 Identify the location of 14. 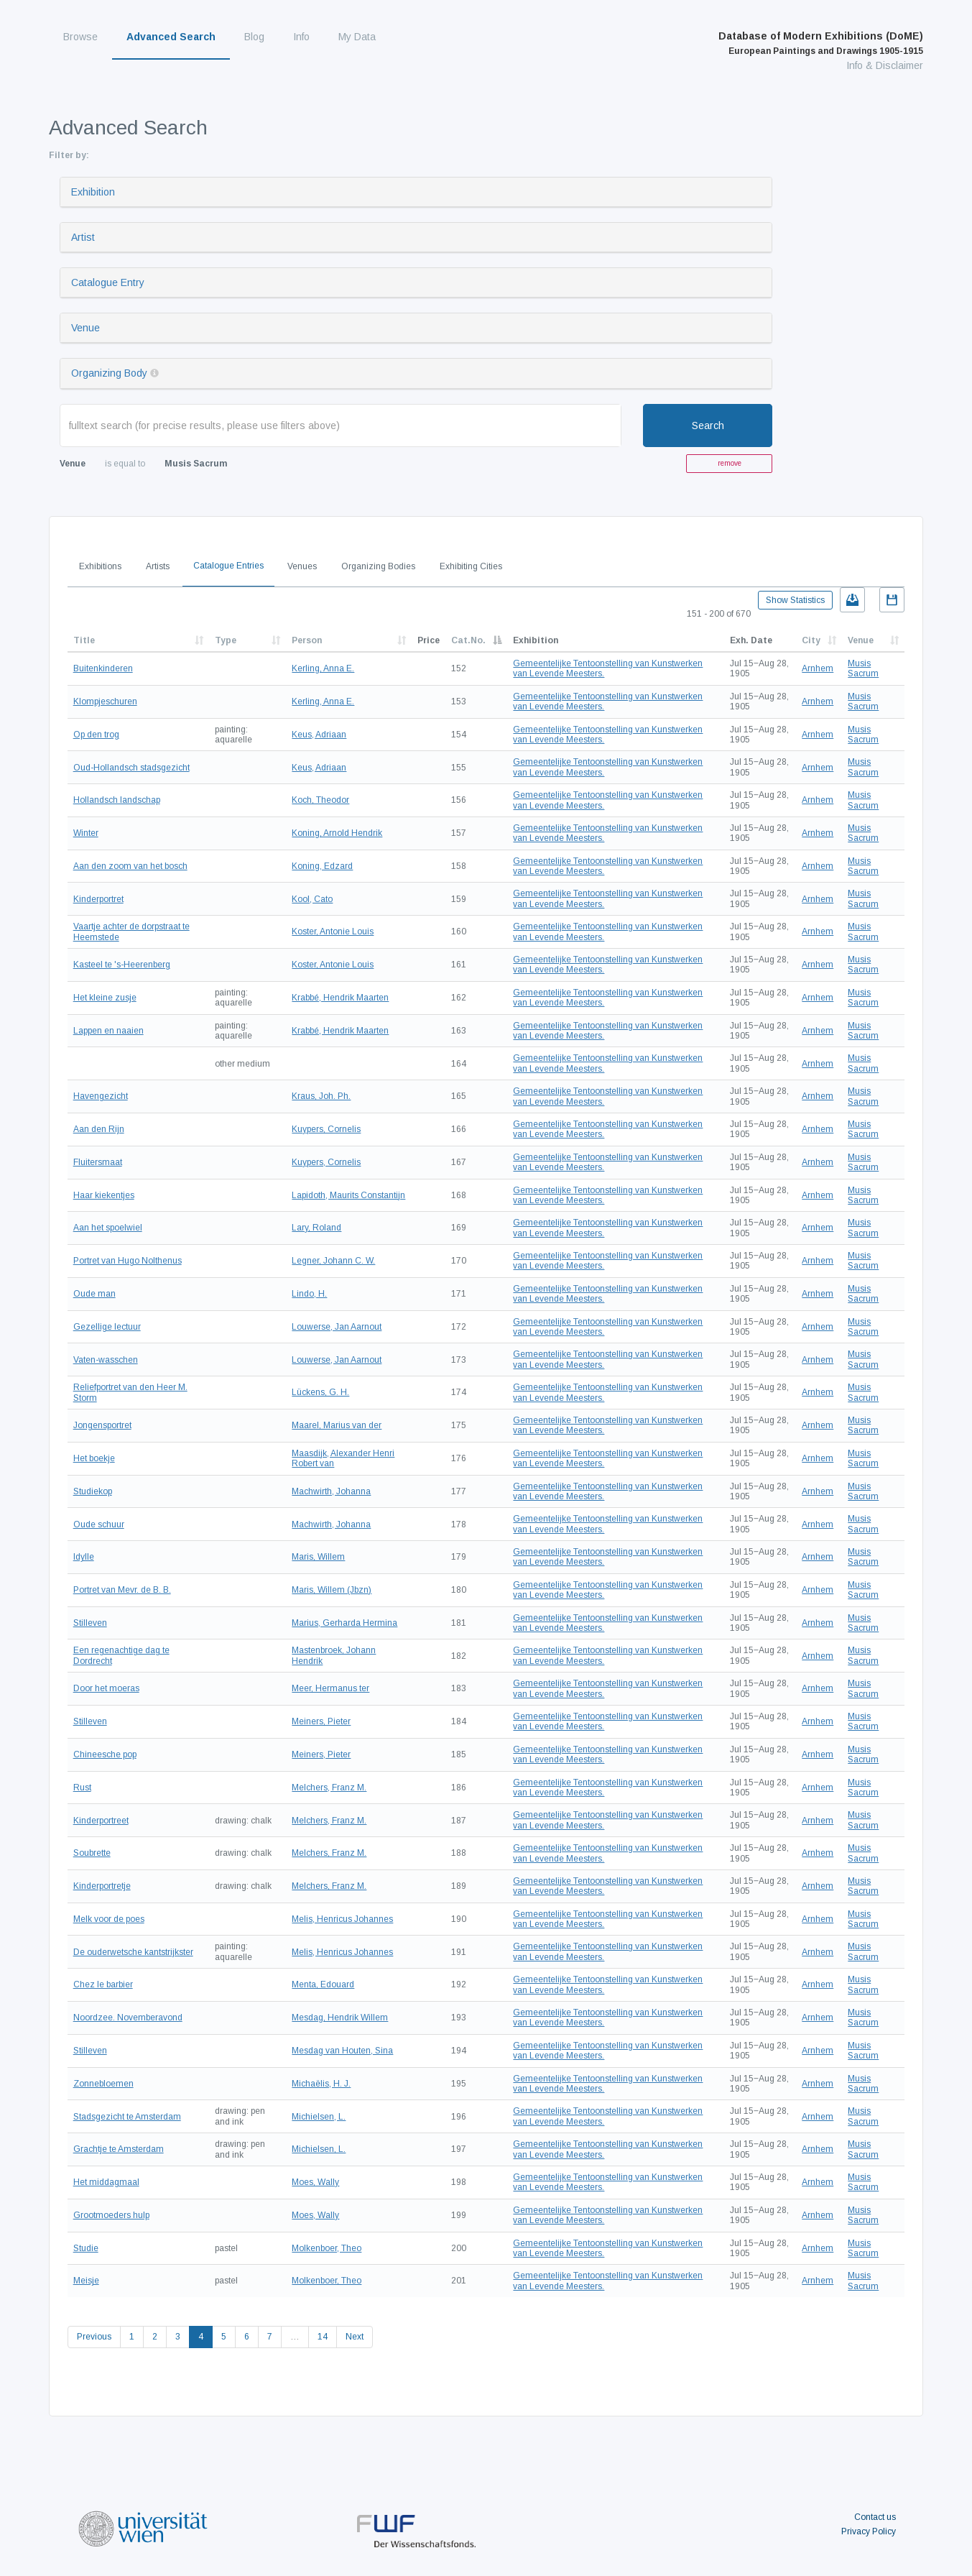
(323, 2337).